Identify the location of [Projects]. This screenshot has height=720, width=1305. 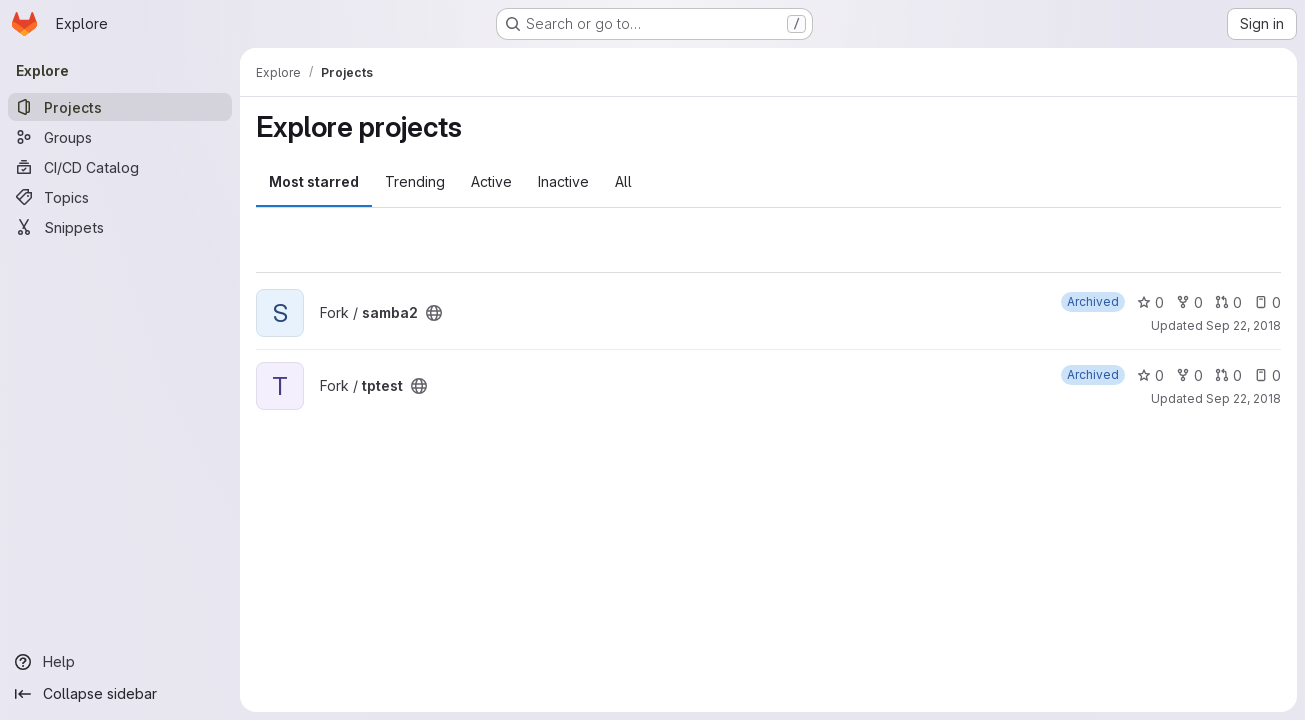
(120, 107).